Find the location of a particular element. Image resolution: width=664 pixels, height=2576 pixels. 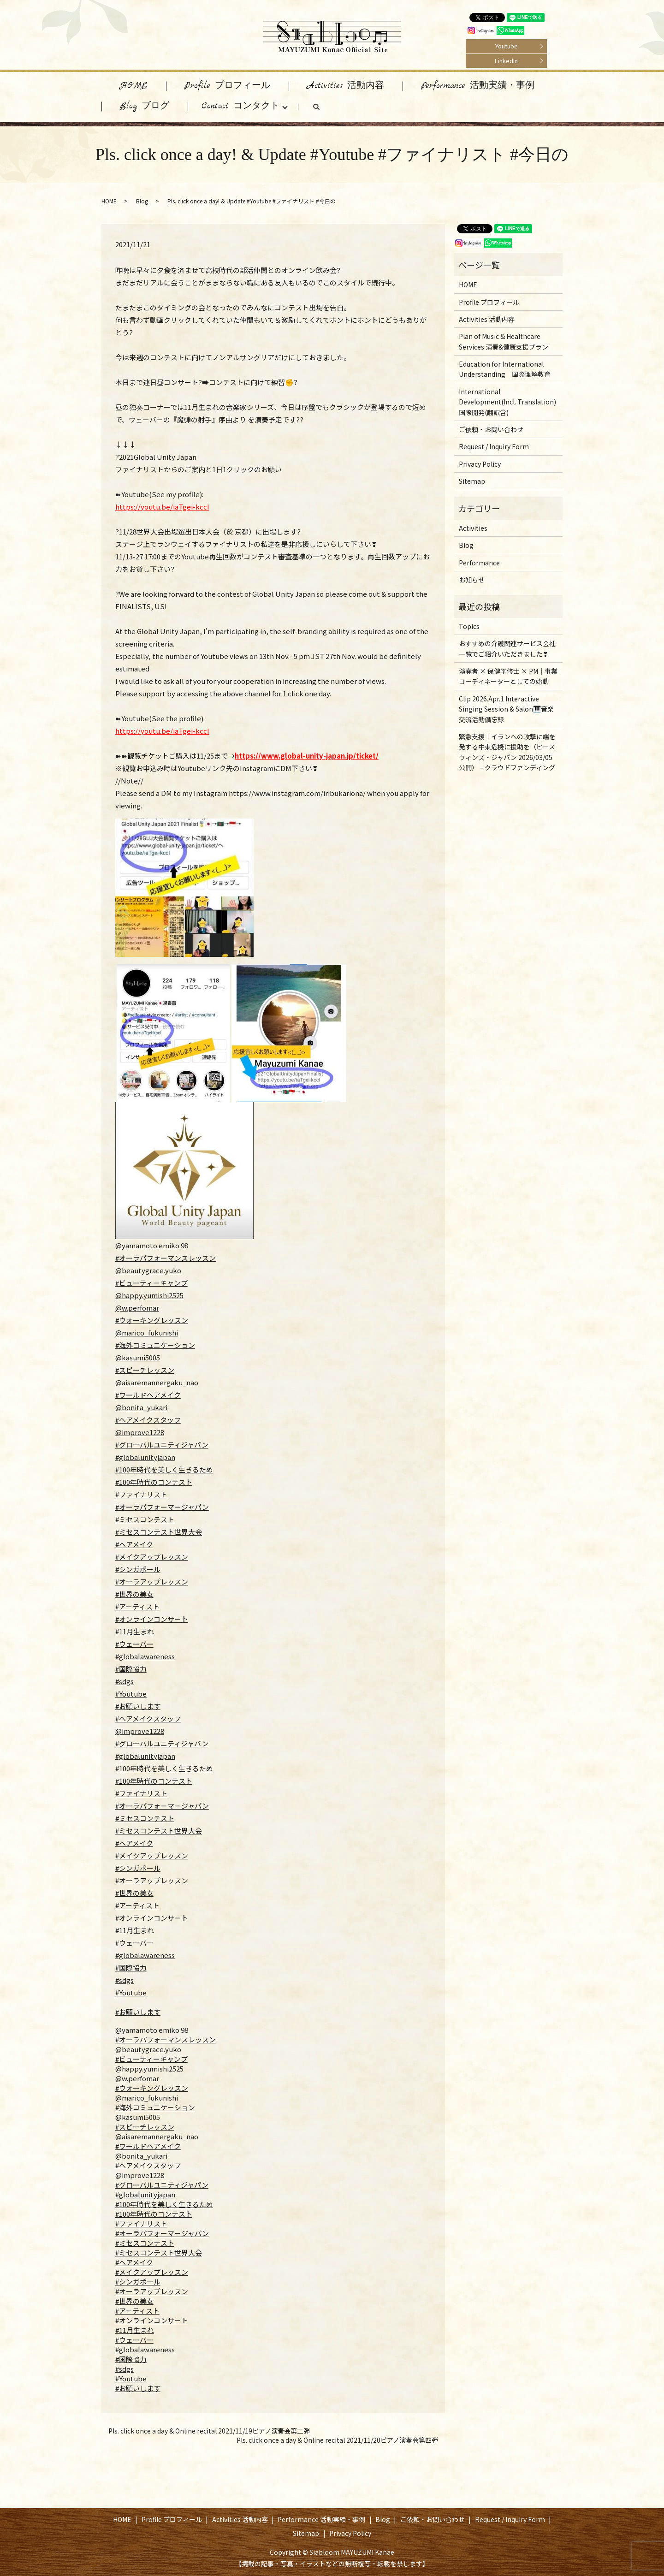

Blog is located at coordinates (142, 201).